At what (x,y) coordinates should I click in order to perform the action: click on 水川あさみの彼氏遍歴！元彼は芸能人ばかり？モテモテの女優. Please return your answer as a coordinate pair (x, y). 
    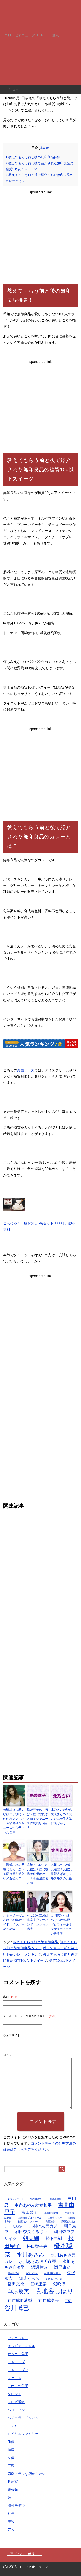
    Looking at the image, I should click on (61, 1871).